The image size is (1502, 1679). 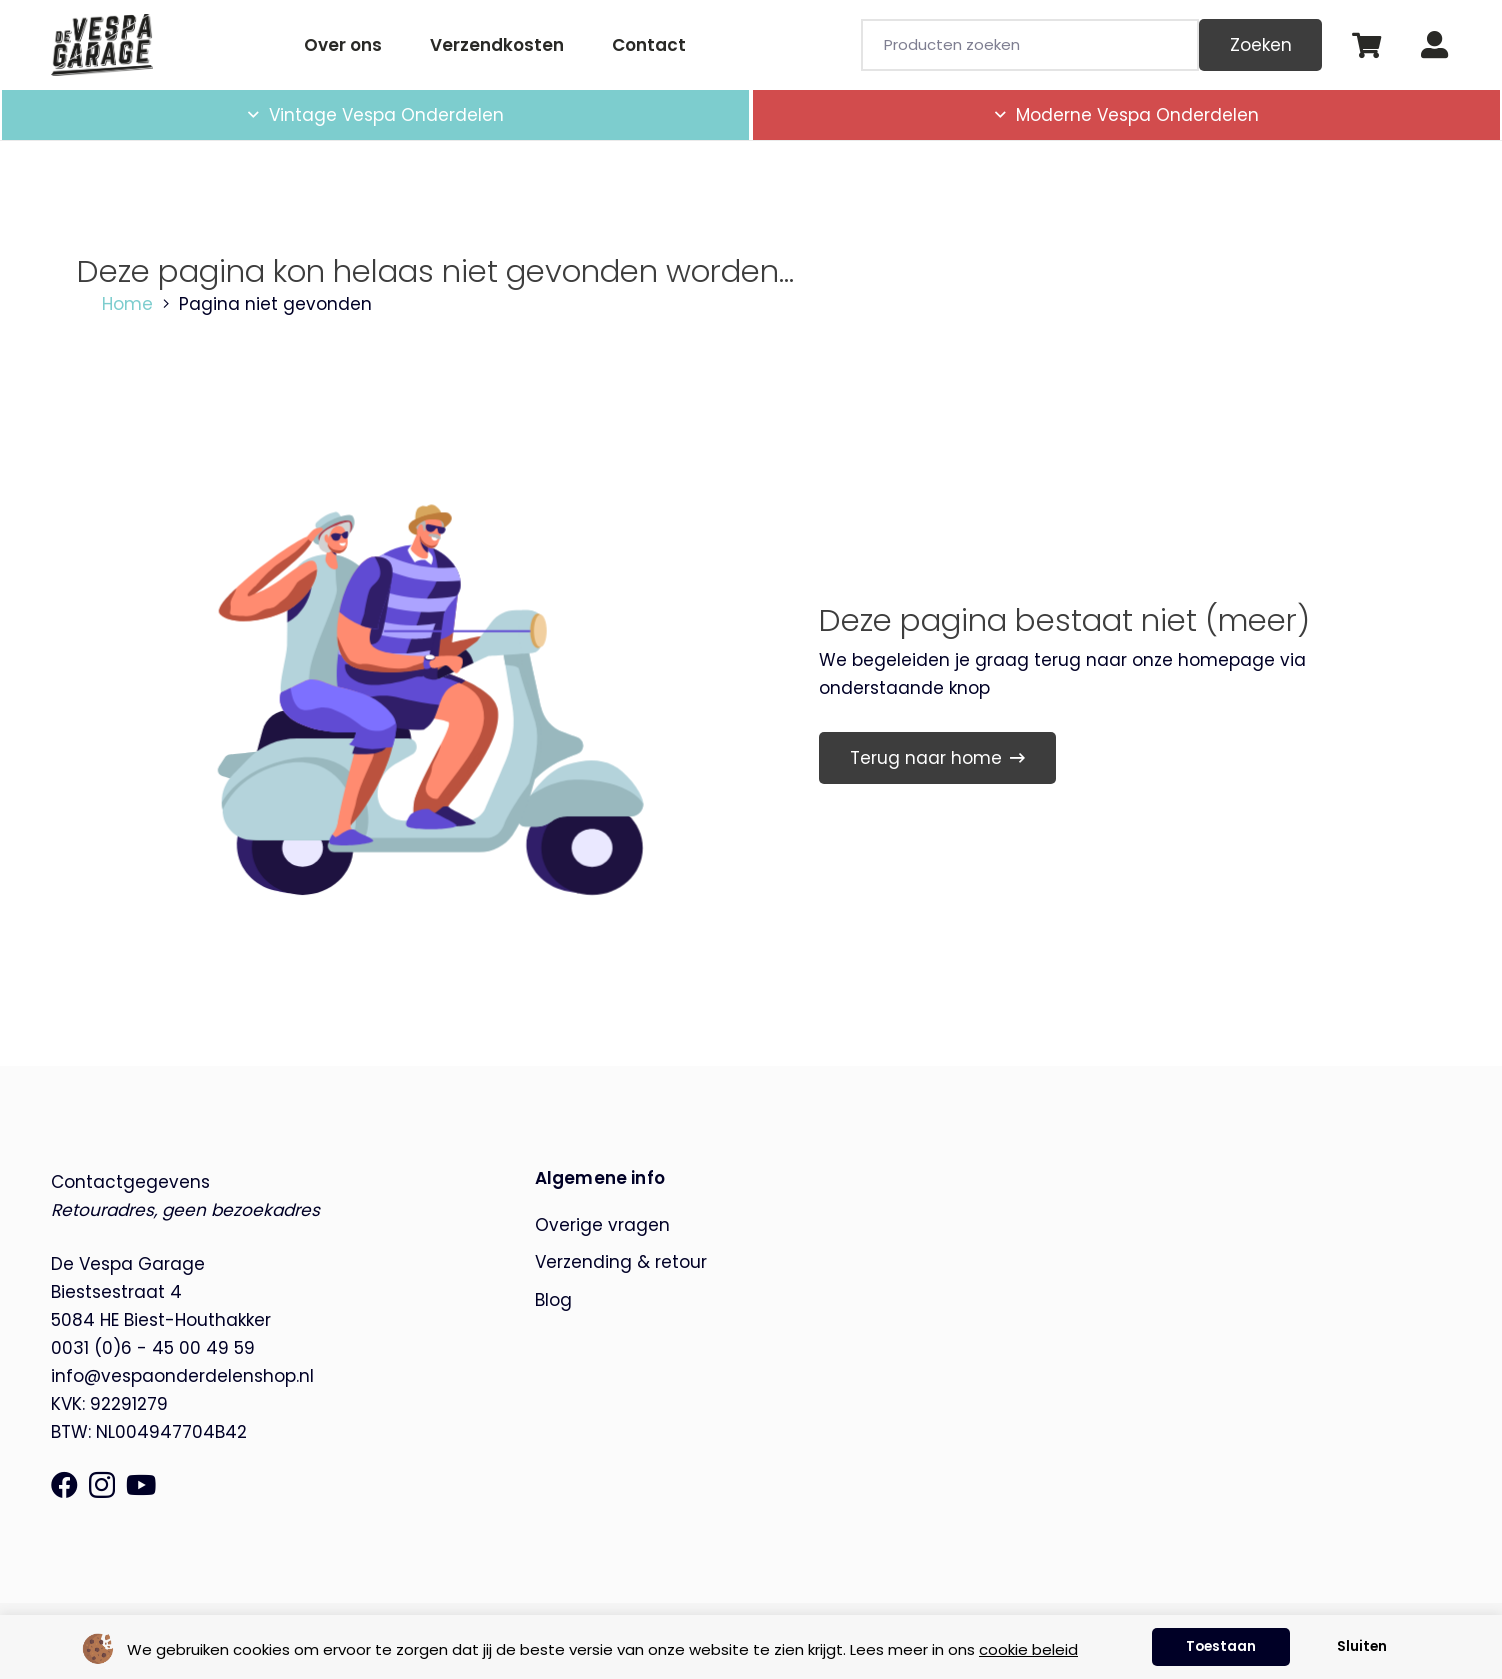 What do you see at coordinates (1221, 1646) in the screenshot?
I see `Toestaan` at bounding box center [1221, 1646].